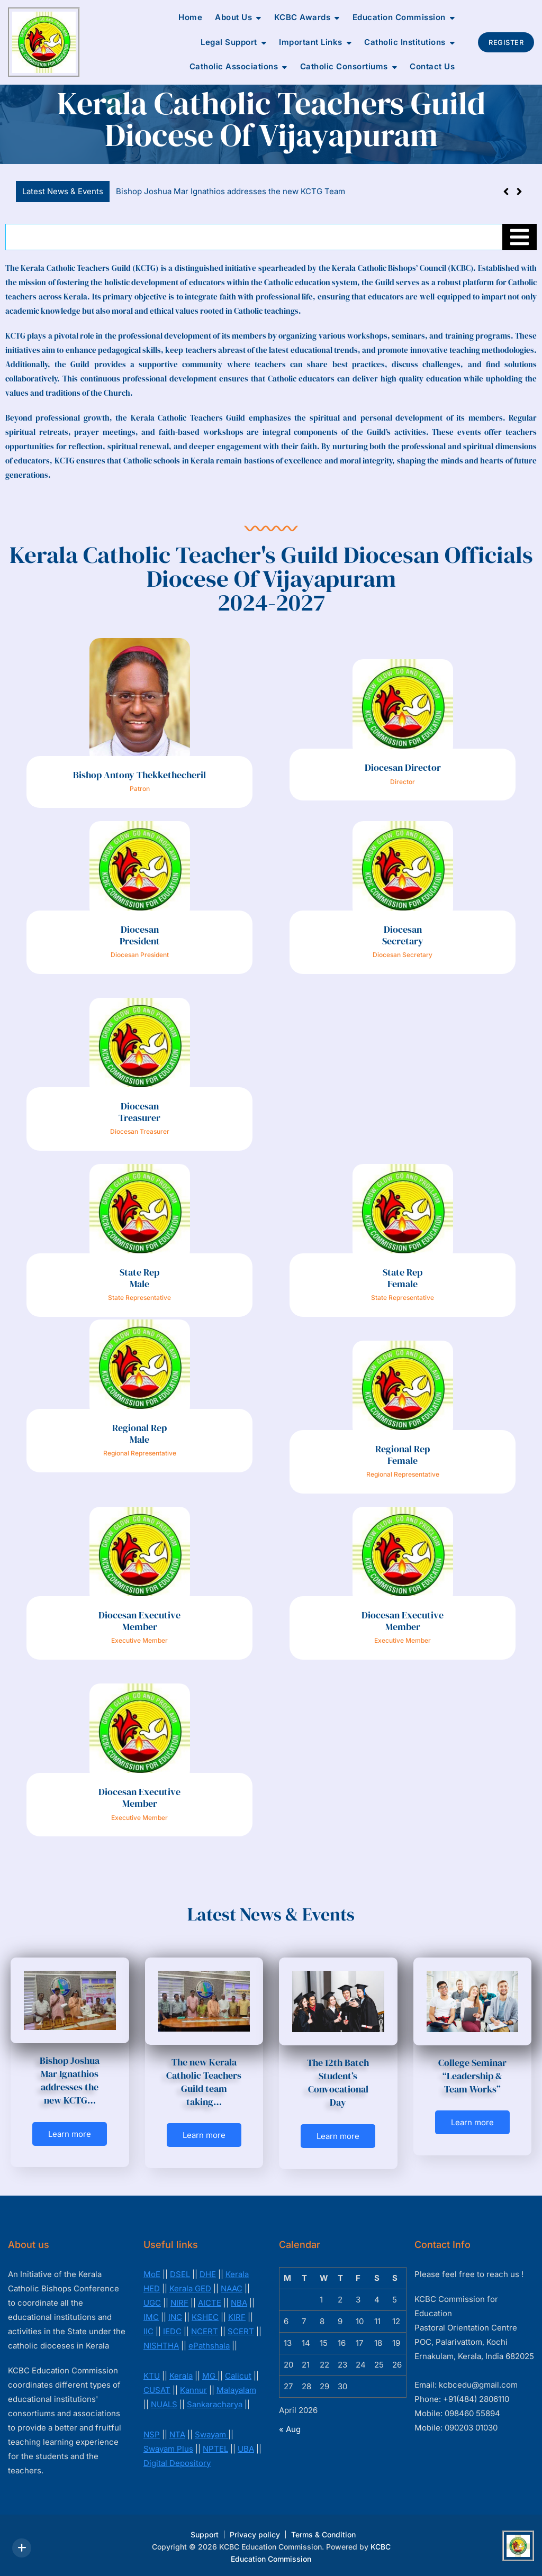 The width and height of the screenshot is (542, 2576). What do you see at coordinates (215, 2449) in the screenshot?
I see `NPTEL` at bounding box center [215, 2449].